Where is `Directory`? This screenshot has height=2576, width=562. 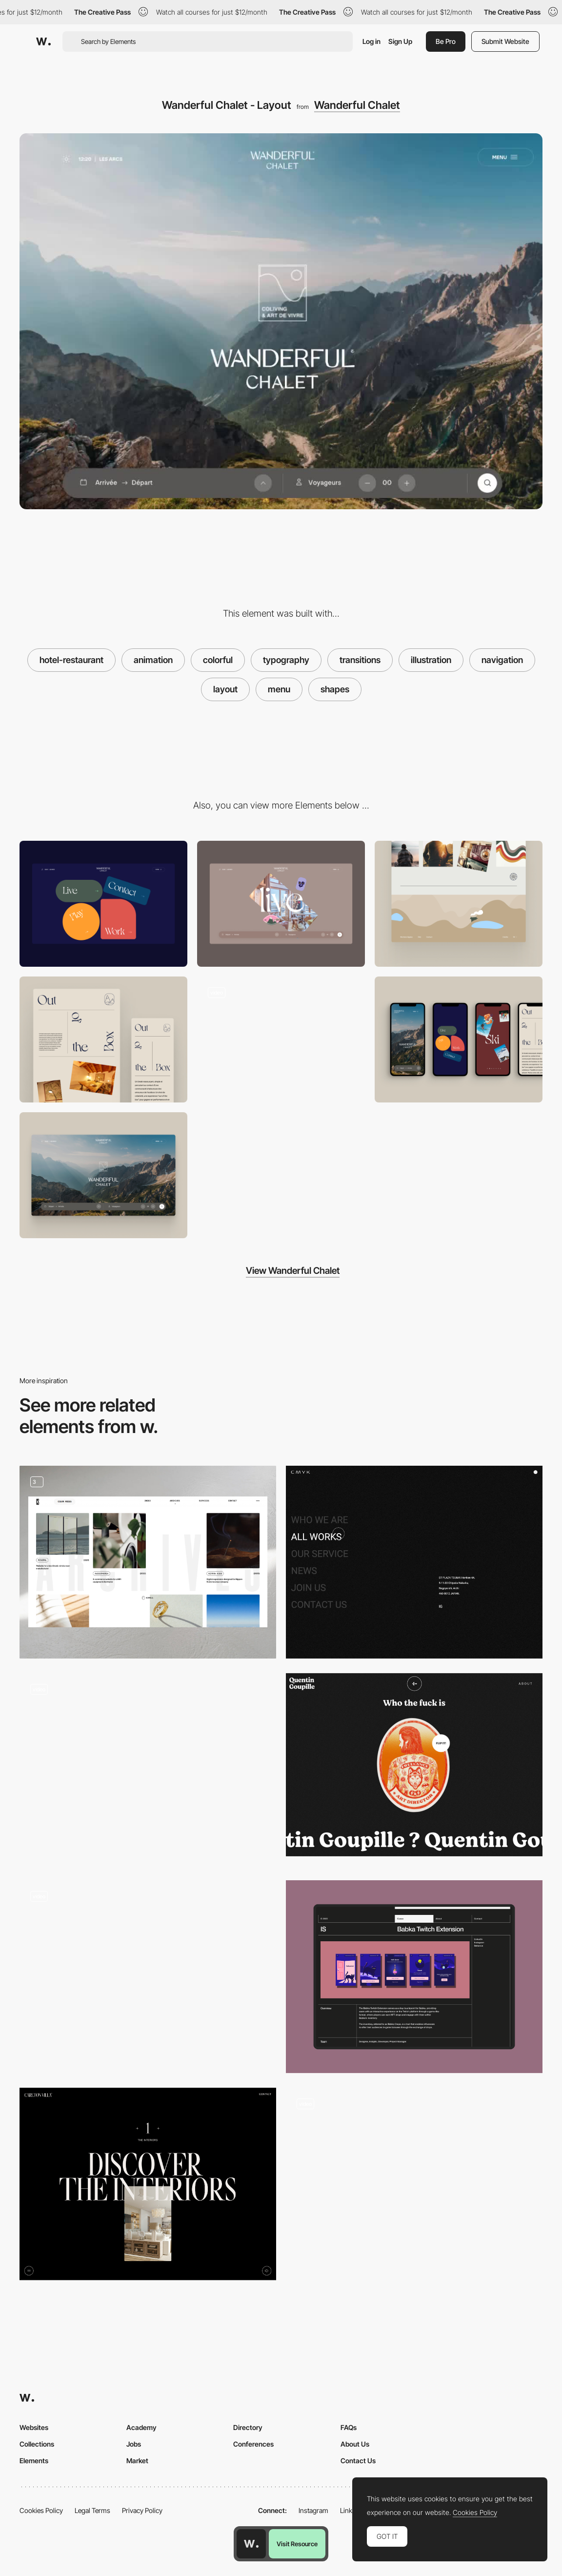 Directory is located at coordinates (247, 2427).